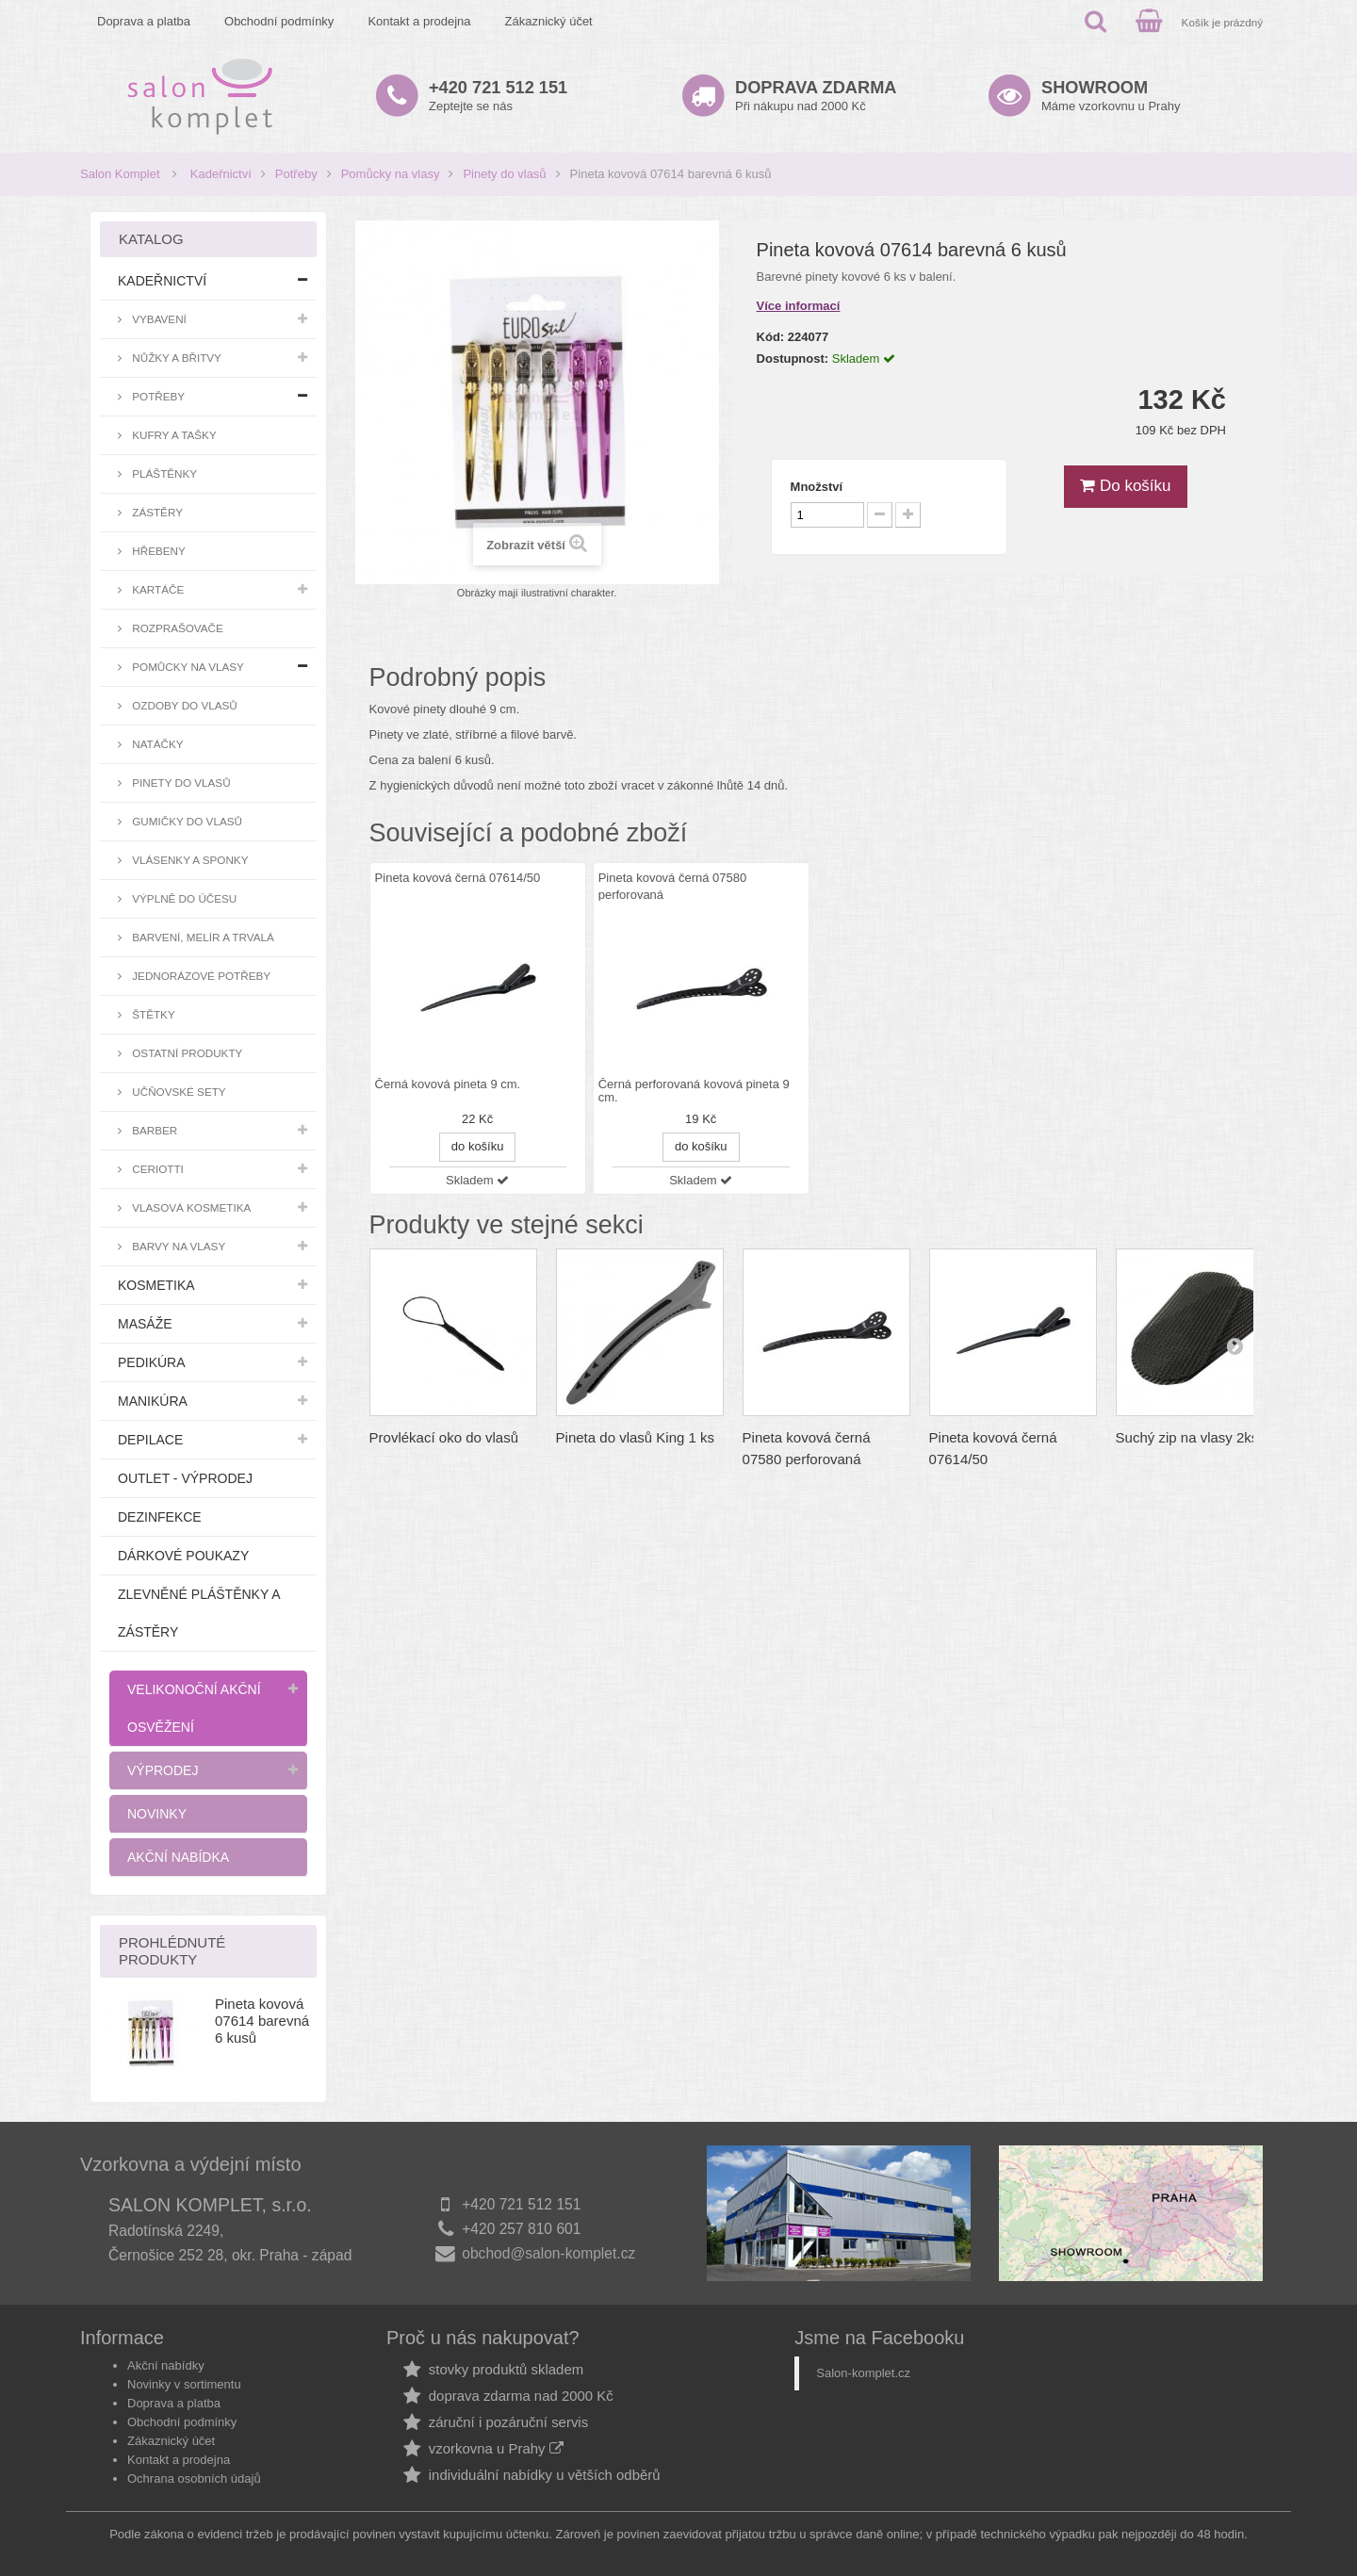  I want to click on Ostatní produkty, so click(185, 1053).